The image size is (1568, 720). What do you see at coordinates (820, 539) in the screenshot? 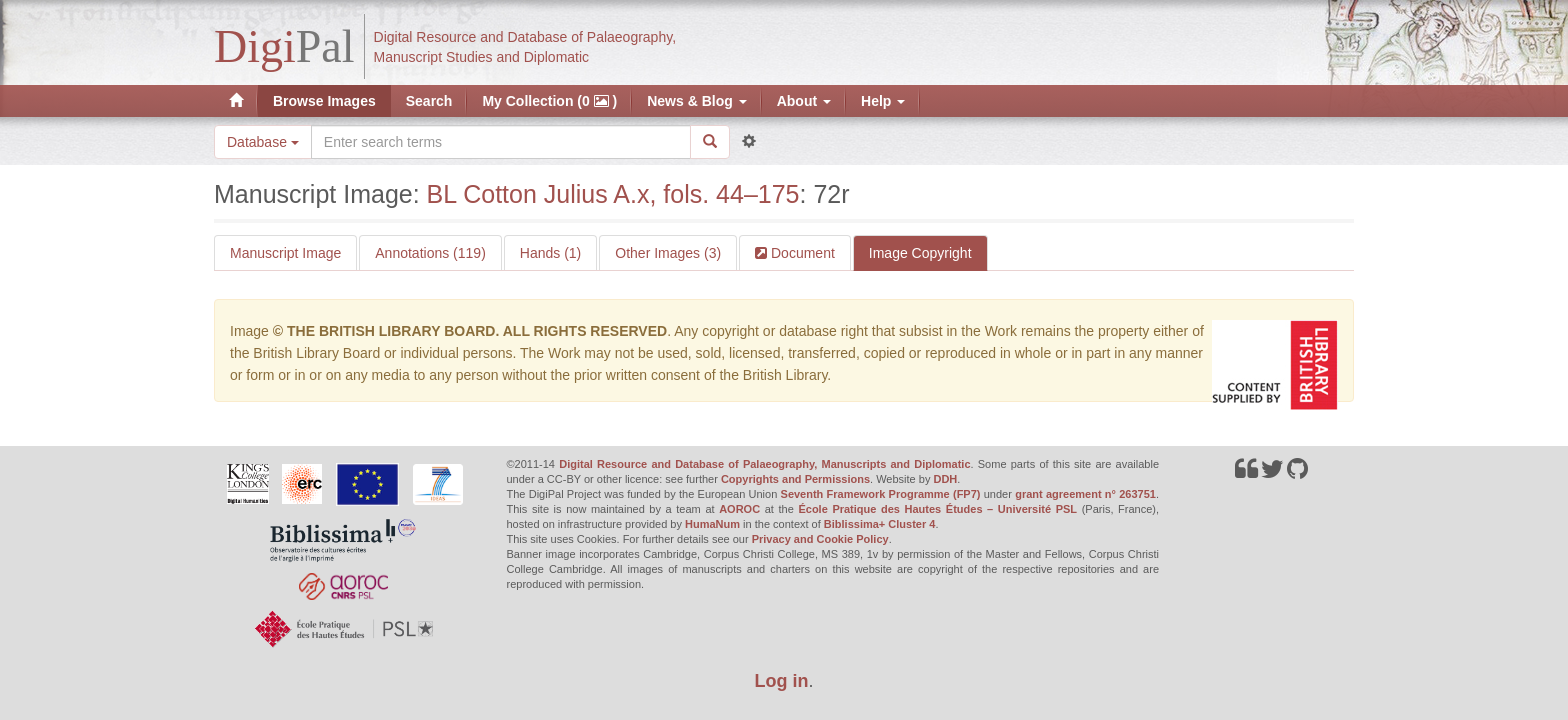
I see `Privacy and Cookie Policy` at bounding box center [820, 539].